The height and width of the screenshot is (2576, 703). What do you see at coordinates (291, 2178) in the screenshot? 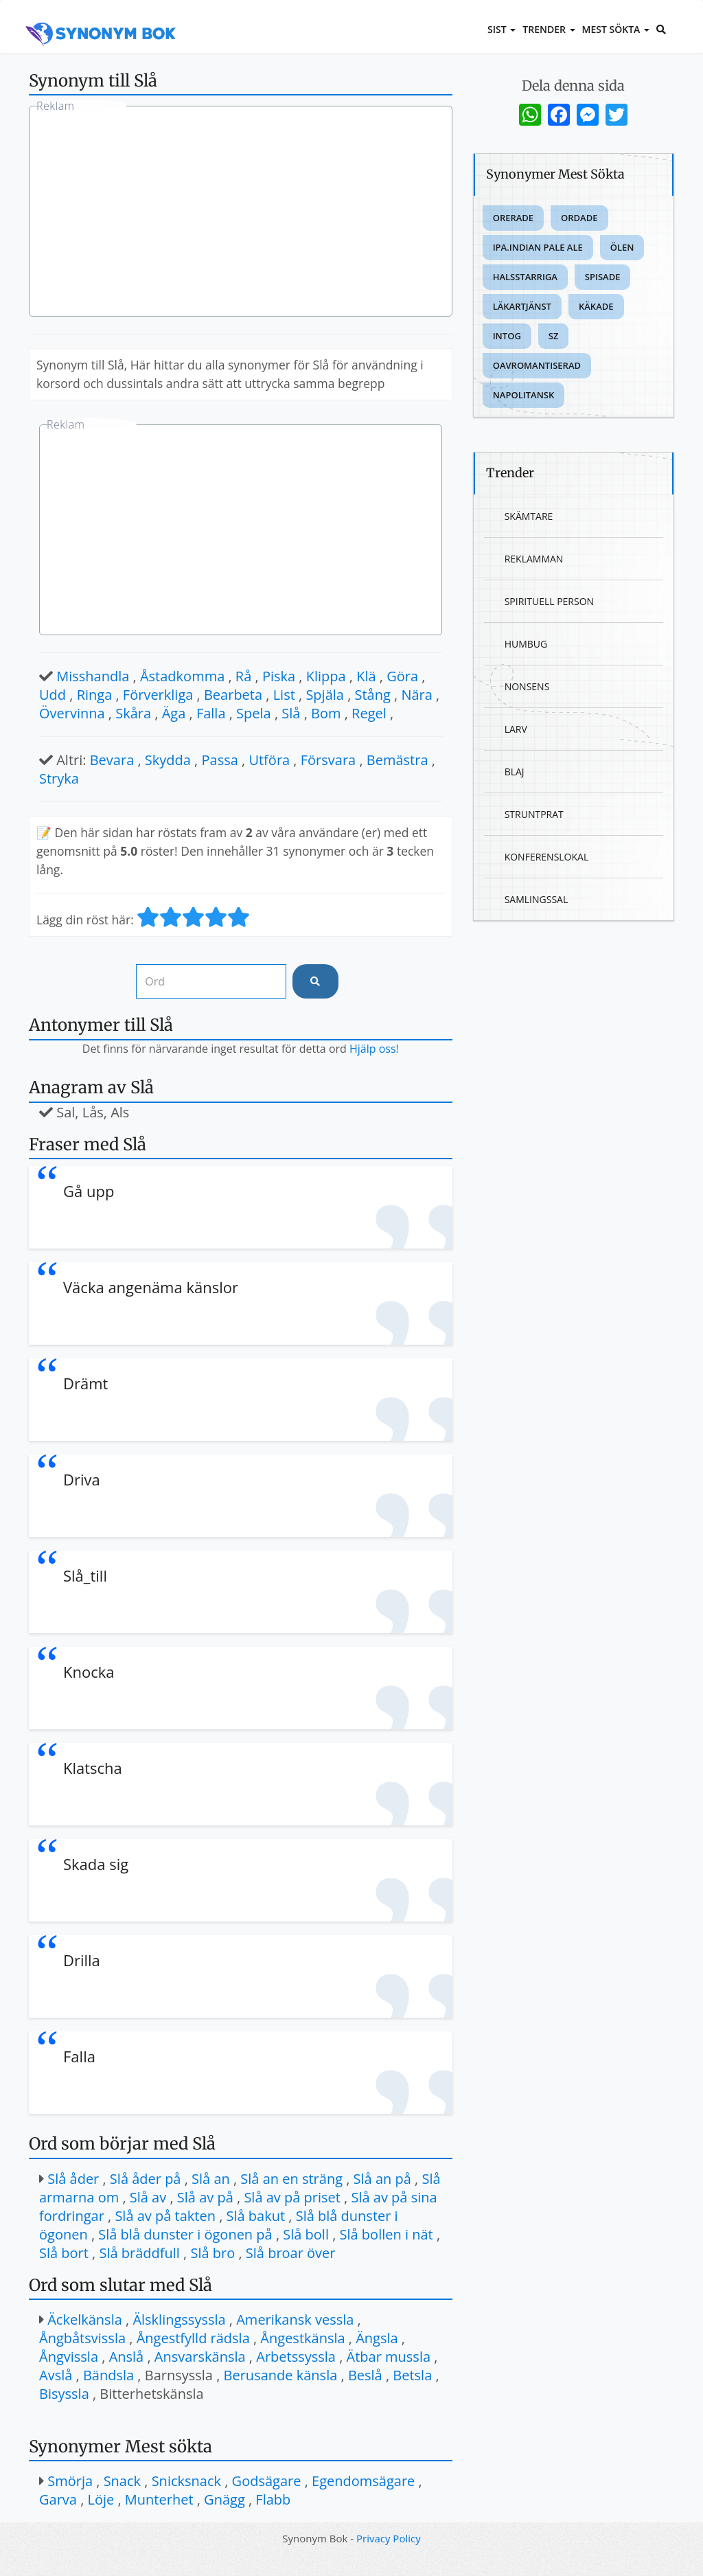
I see `Slå an en sträng` at bounding box center [291, 2178].